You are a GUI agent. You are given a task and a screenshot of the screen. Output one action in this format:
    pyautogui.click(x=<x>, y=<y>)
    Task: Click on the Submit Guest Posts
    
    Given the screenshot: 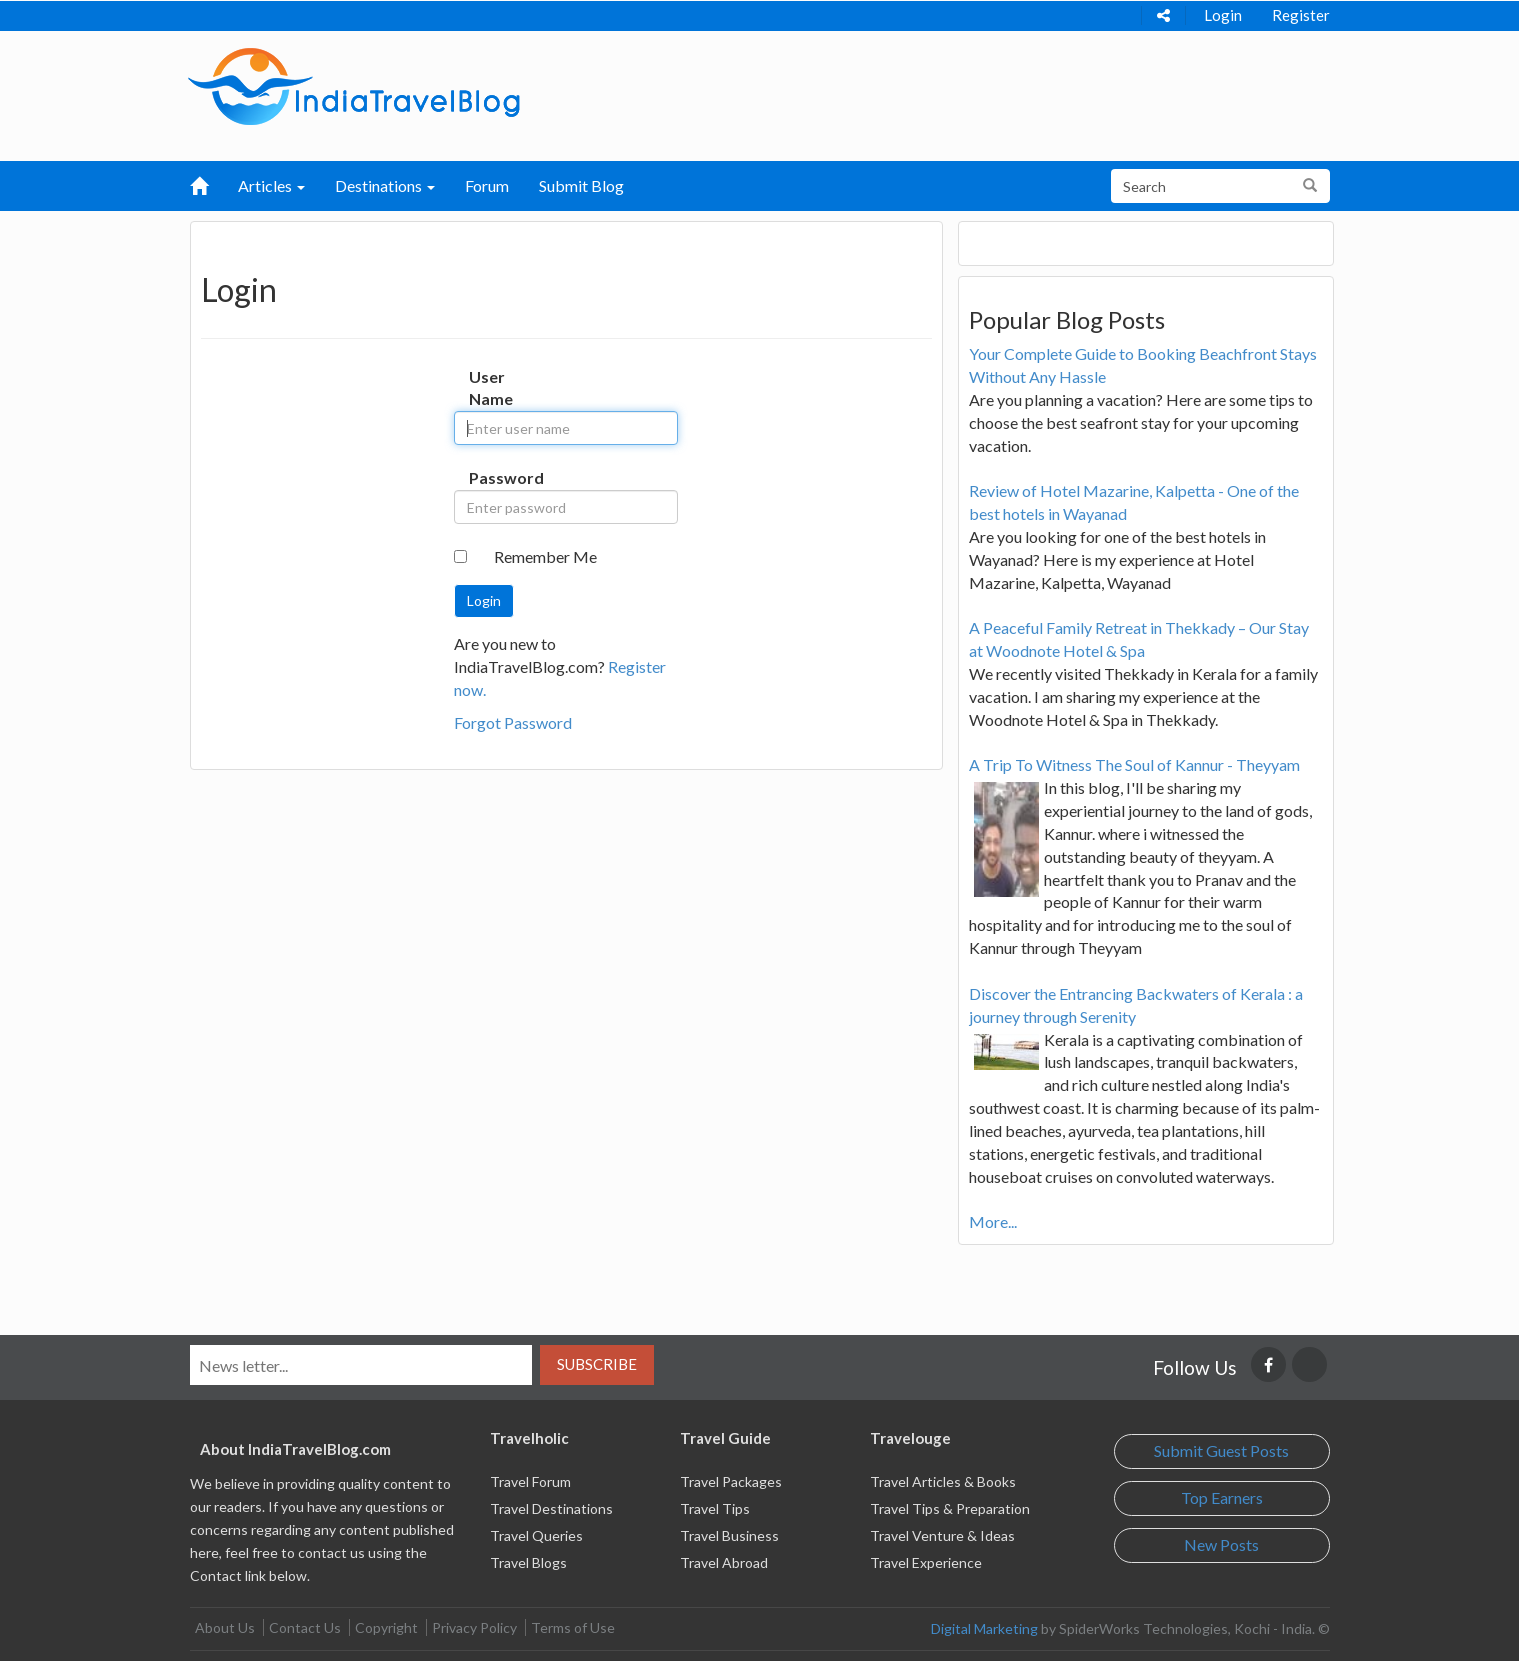 What is the action you would take?
    pyautogui.click(x=1221, y=1450)
    